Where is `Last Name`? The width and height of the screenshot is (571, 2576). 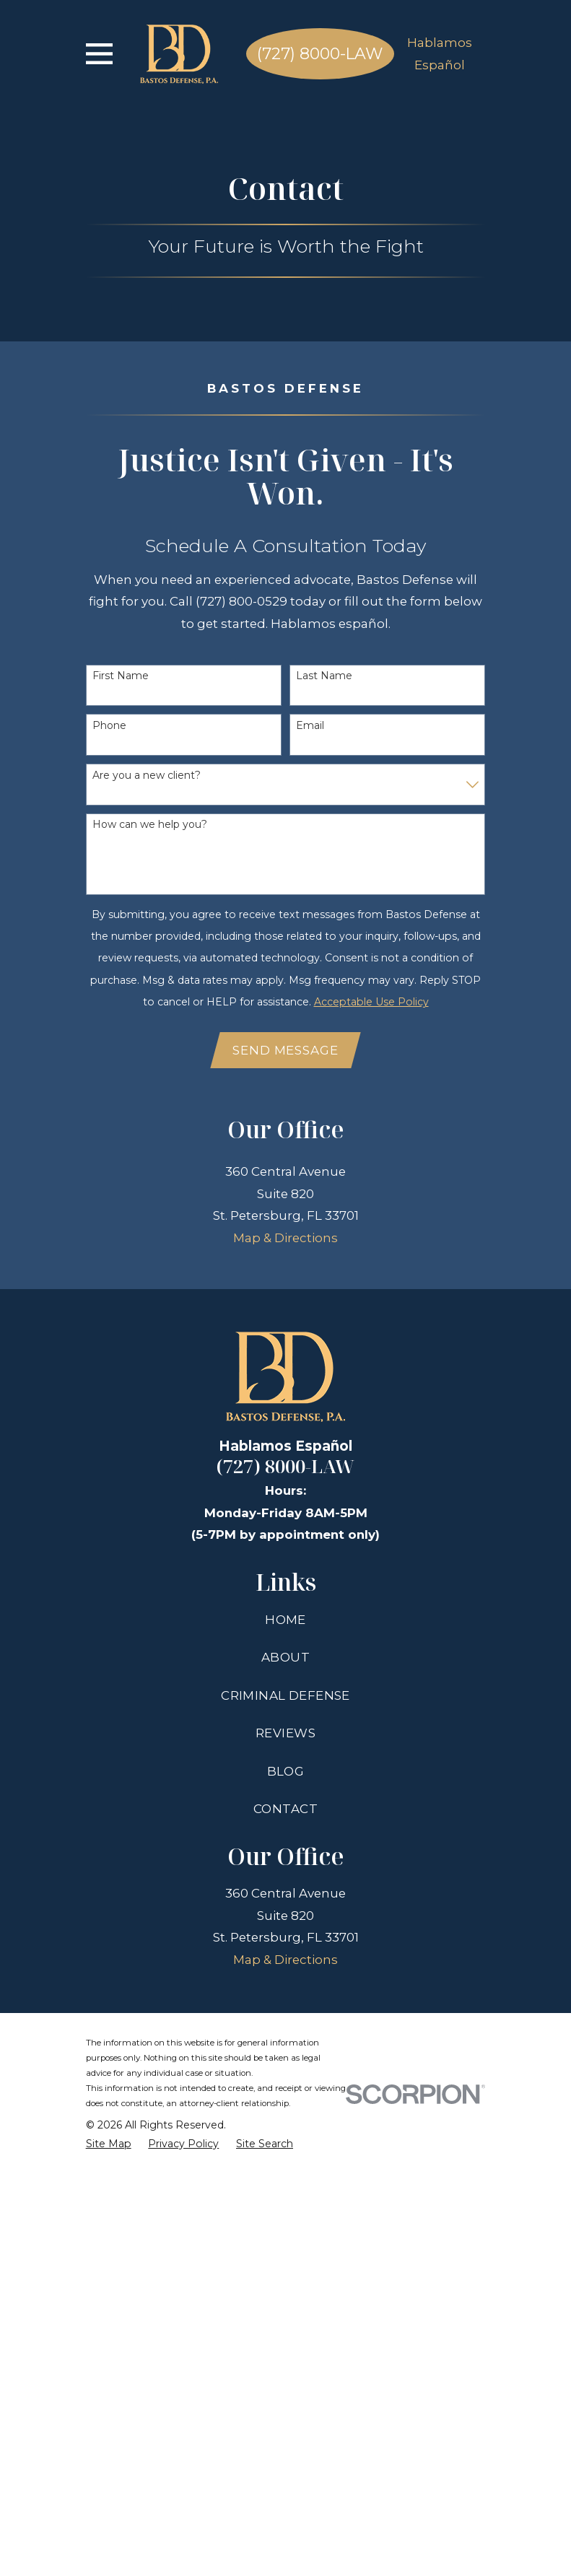
Last Name is located at coordinates (324, 676).